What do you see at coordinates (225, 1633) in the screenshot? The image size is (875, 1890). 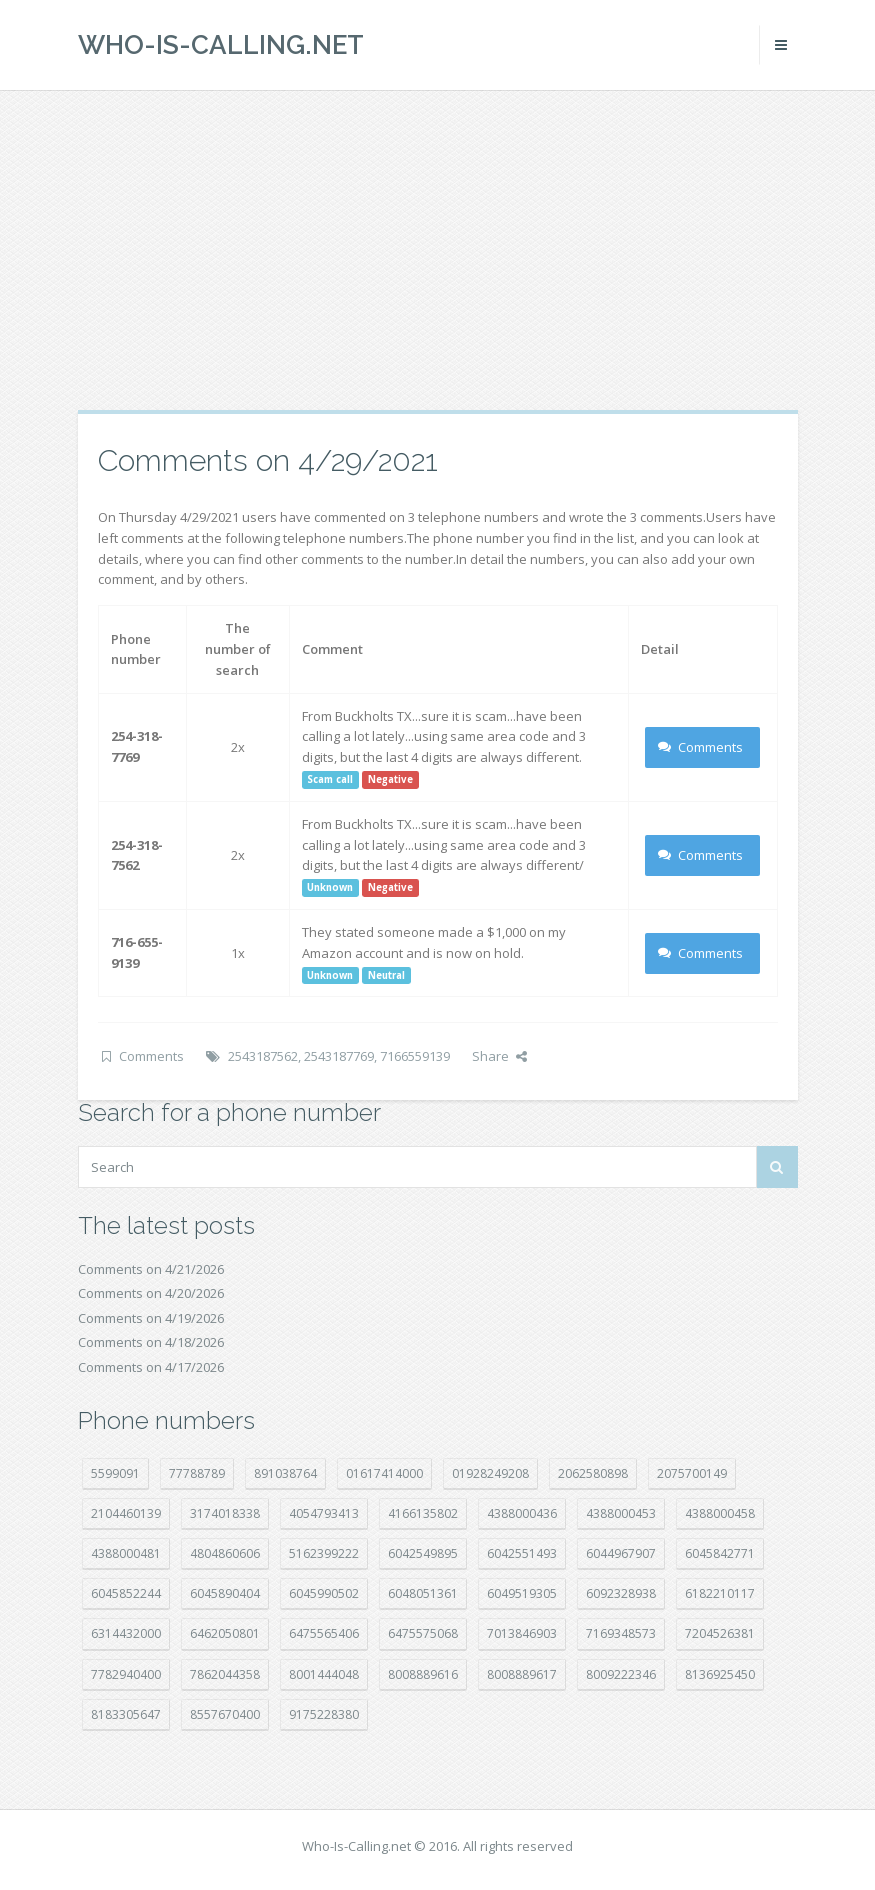 I see `6462050801 [6462050801 (17 položek)]` at bounding box center [225, 1633].